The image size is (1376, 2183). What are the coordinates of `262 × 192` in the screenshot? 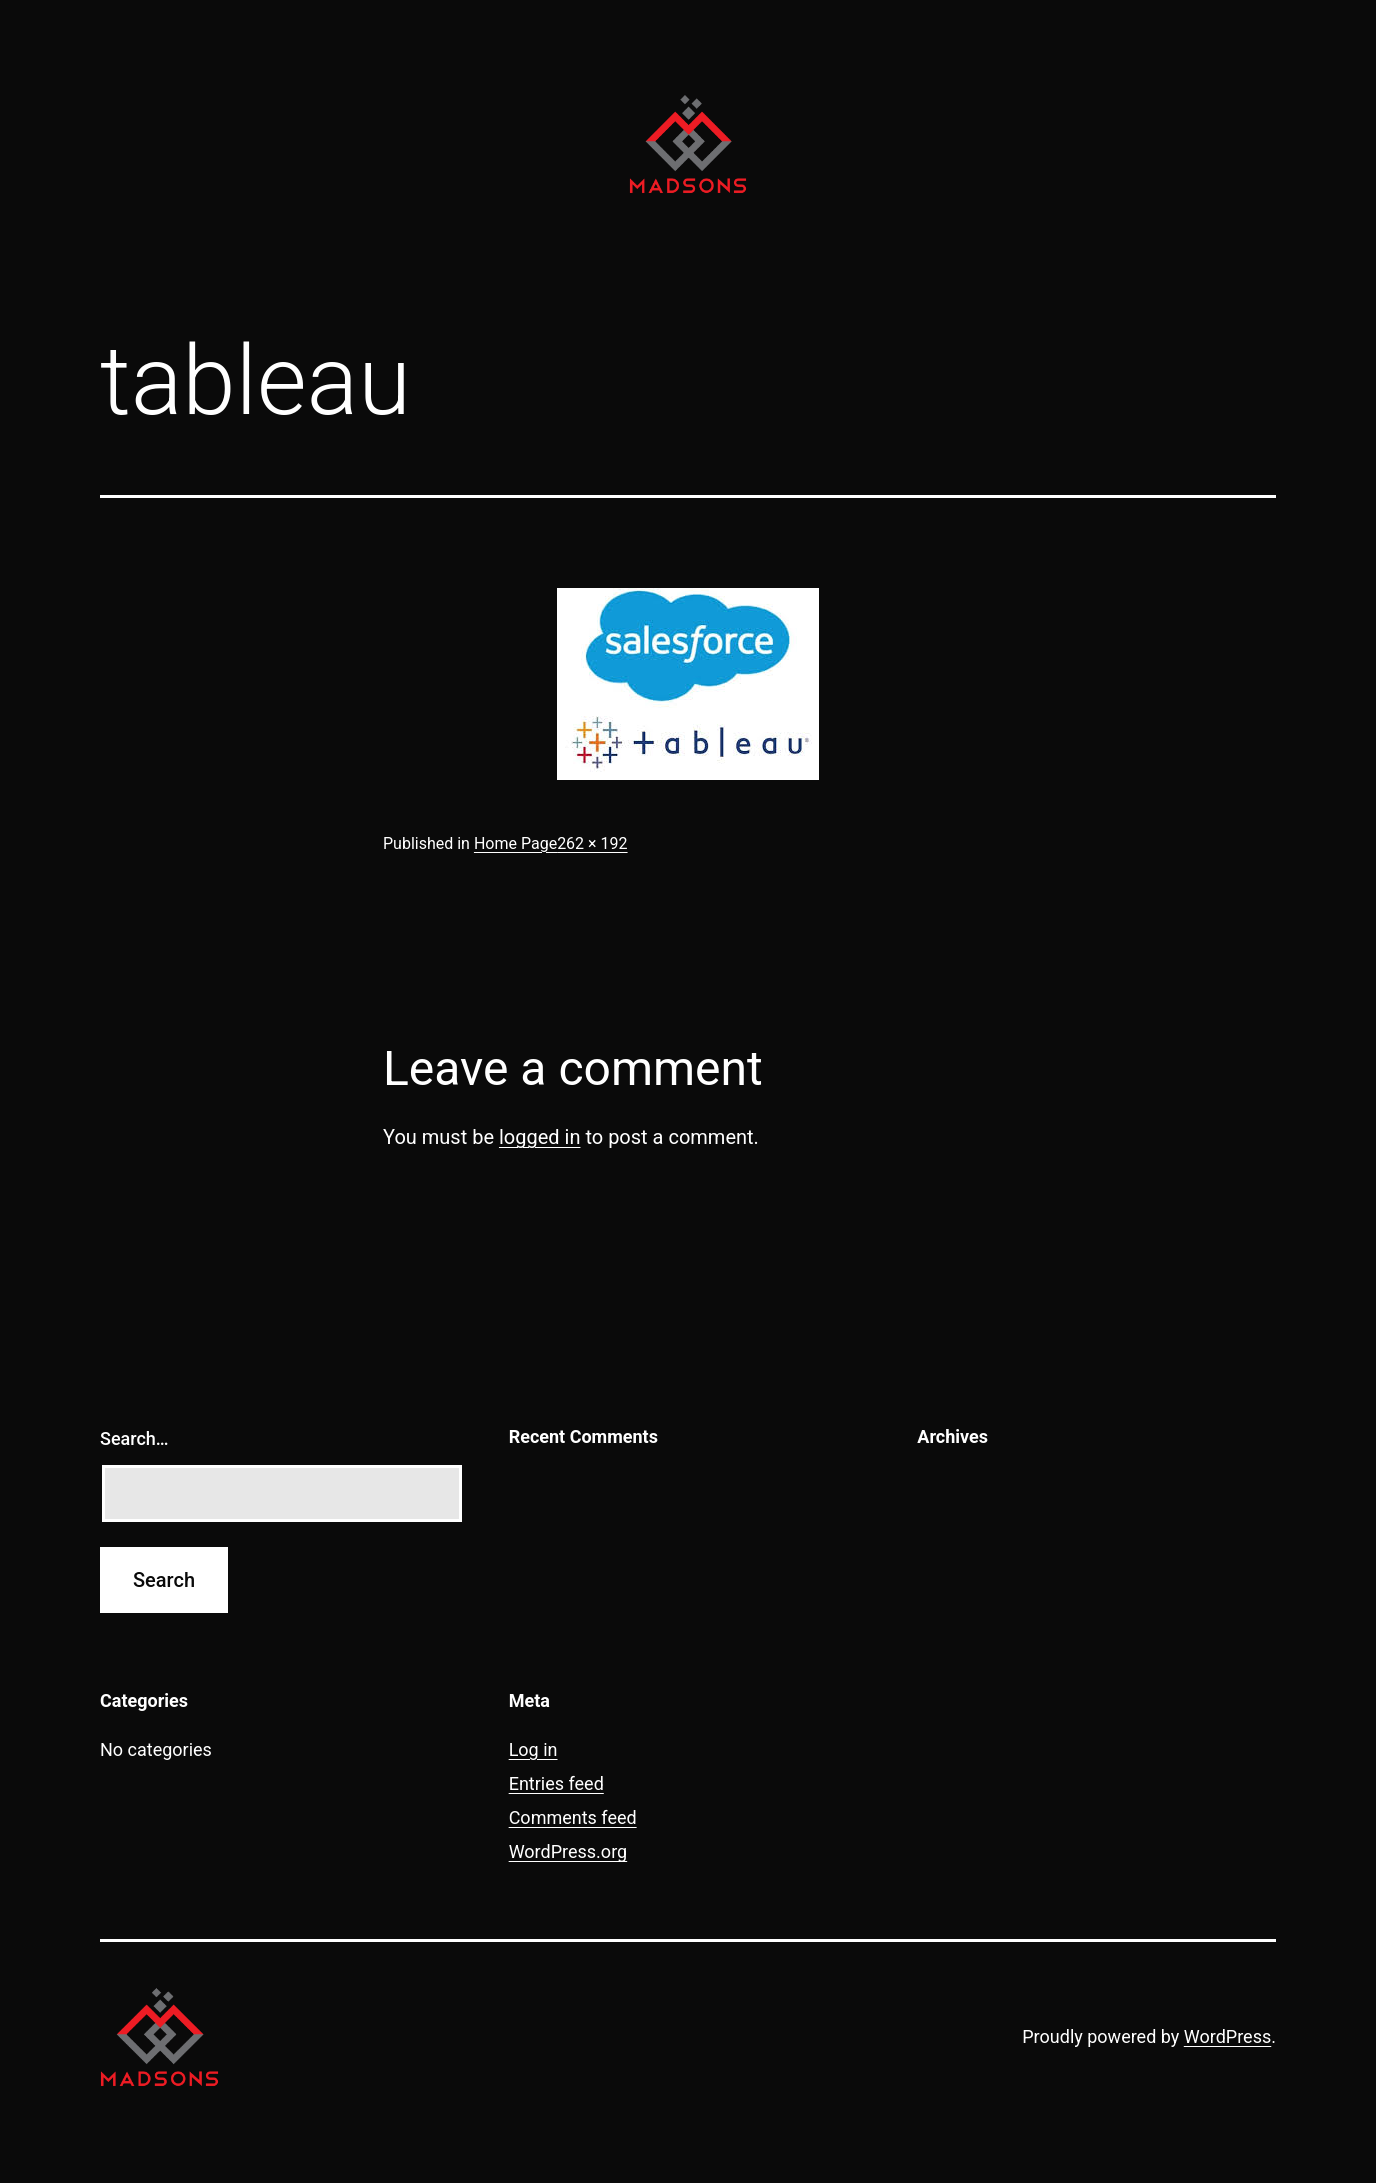 It's located at (592, 843).